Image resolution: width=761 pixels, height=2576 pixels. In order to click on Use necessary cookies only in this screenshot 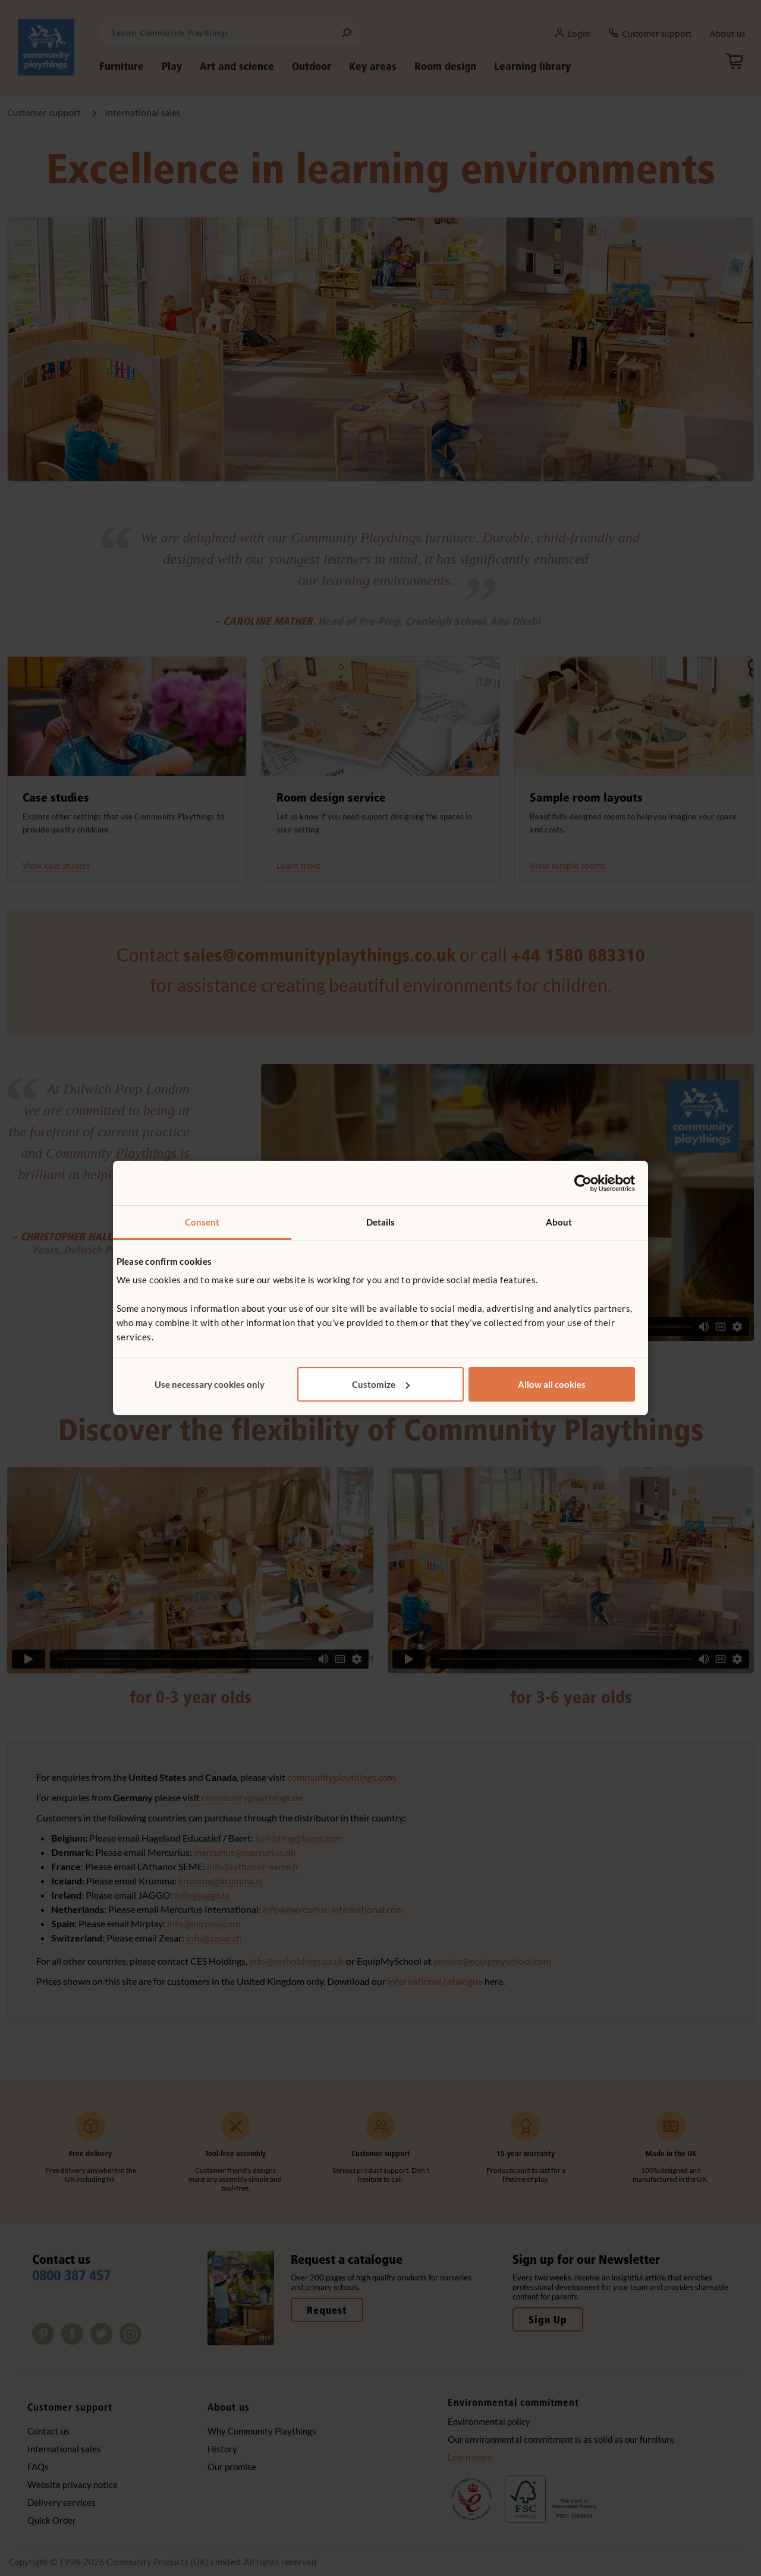, I will do `click(210, 1384)`.